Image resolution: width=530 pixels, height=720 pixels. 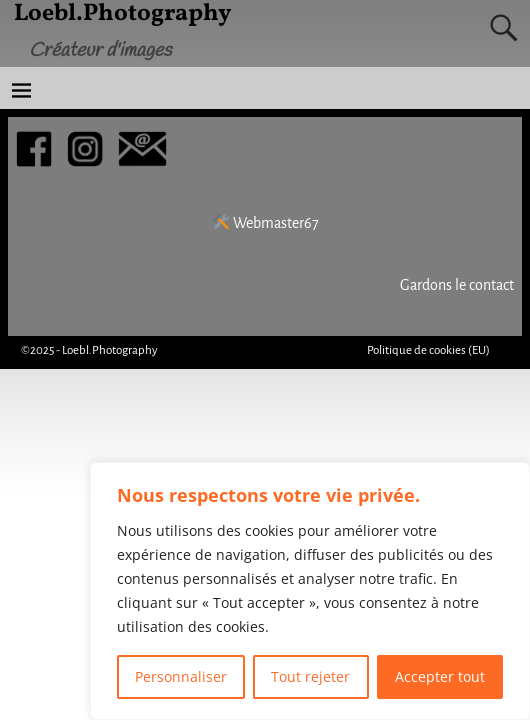 I want to click on Webmaster67, so click(x=266, y=223).